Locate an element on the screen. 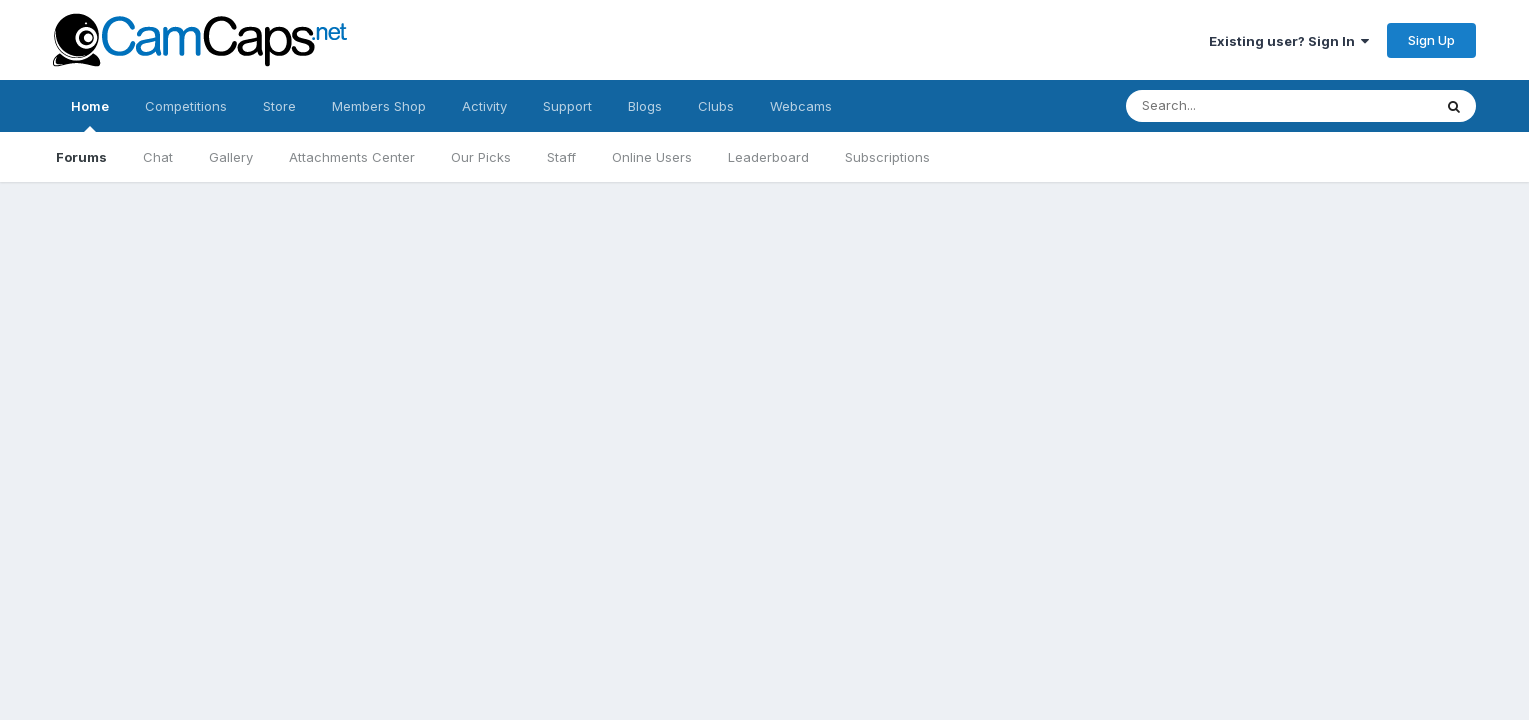 The width and height of the screenshot is (1529, 720). Home is located at coordinates (90, 115).